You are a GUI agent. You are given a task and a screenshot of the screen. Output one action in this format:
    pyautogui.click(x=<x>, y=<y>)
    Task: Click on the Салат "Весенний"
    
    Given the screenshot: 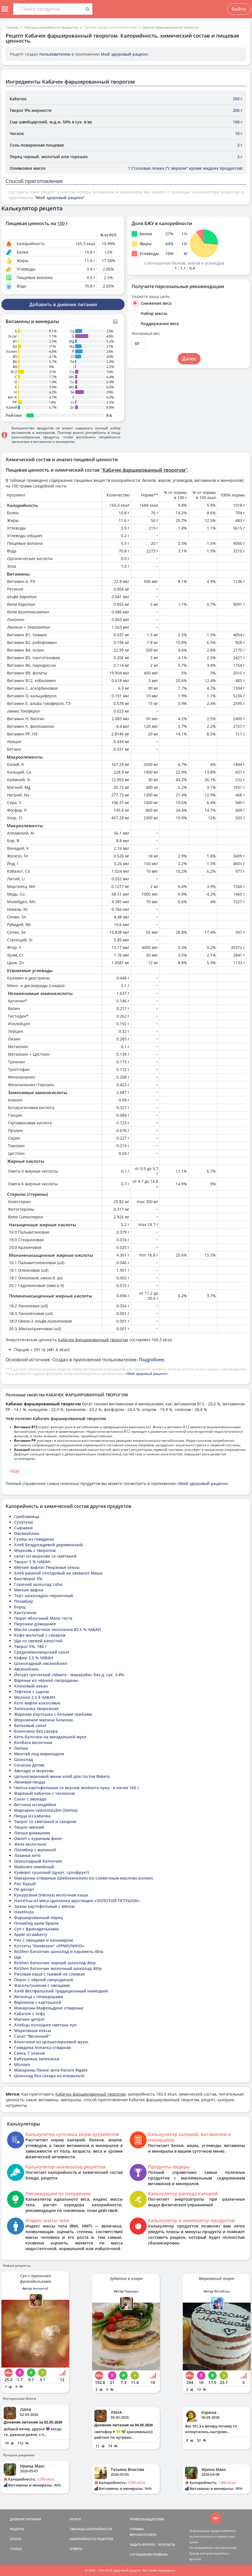 What is the action you would take?
    pyautogui.click(x=32, y=2036)
    